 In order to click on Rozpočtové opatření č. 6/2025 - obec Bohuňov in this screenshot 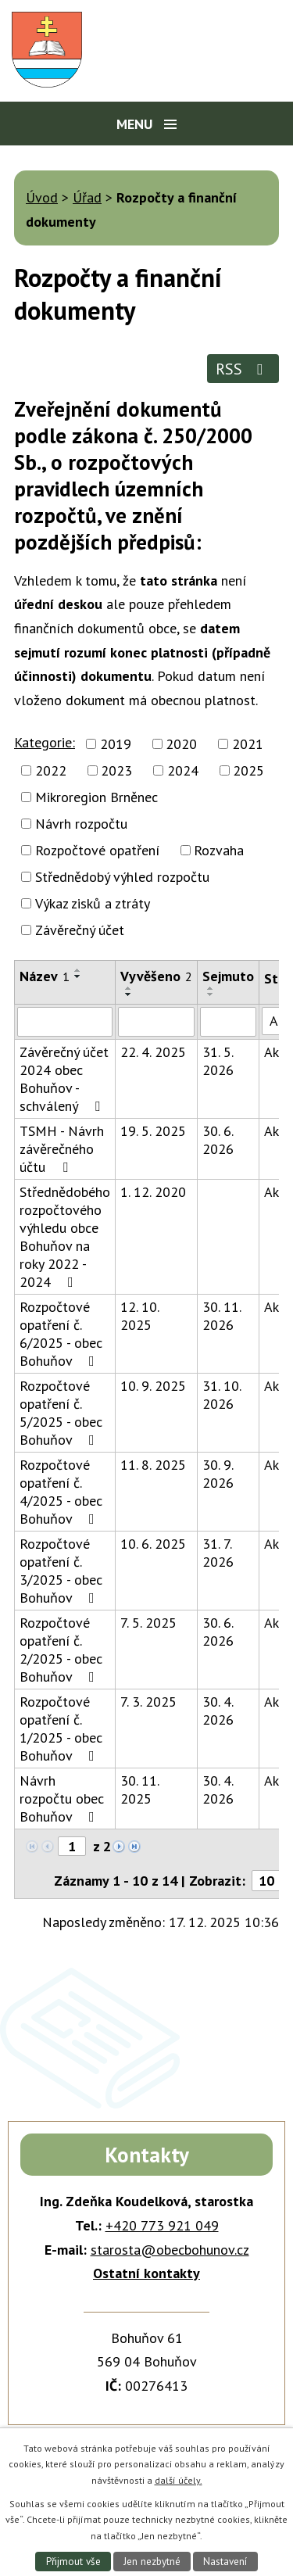, I will do `click(61, 1334)`.